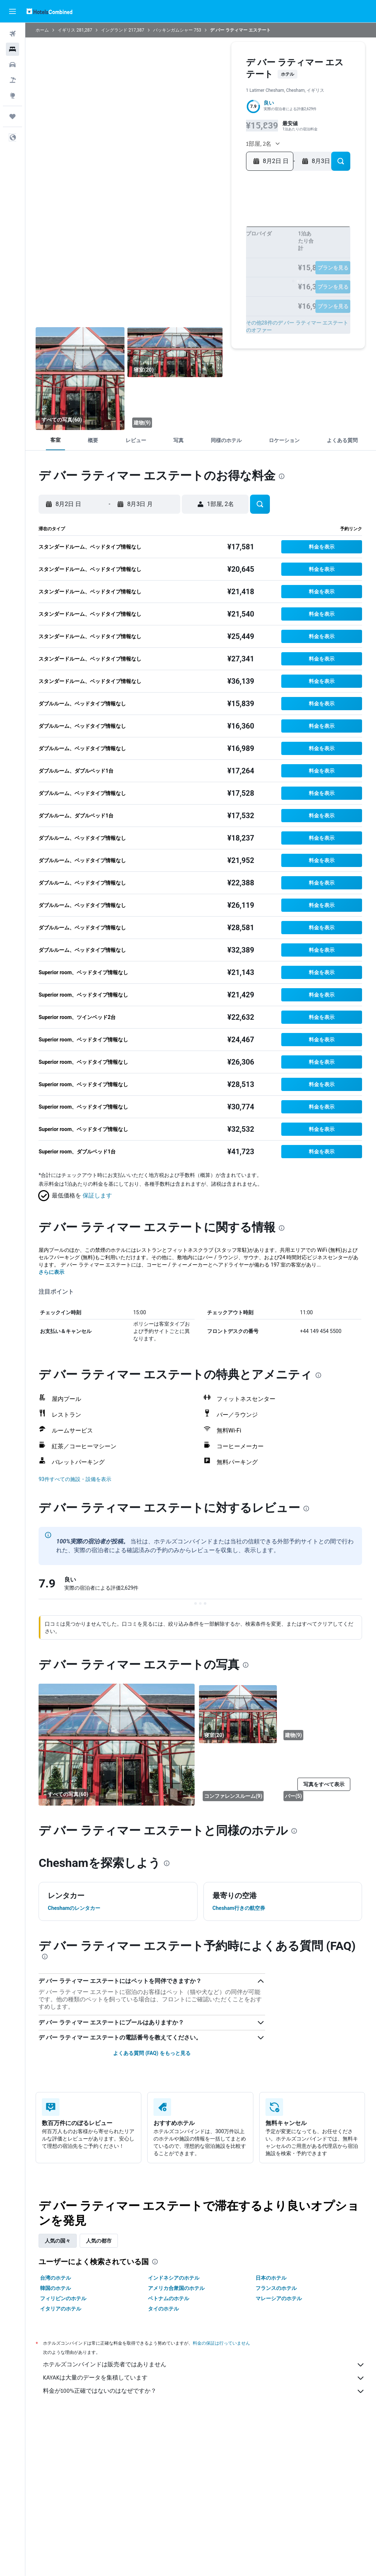  I want to click on 29 [button], so click(227, 268).